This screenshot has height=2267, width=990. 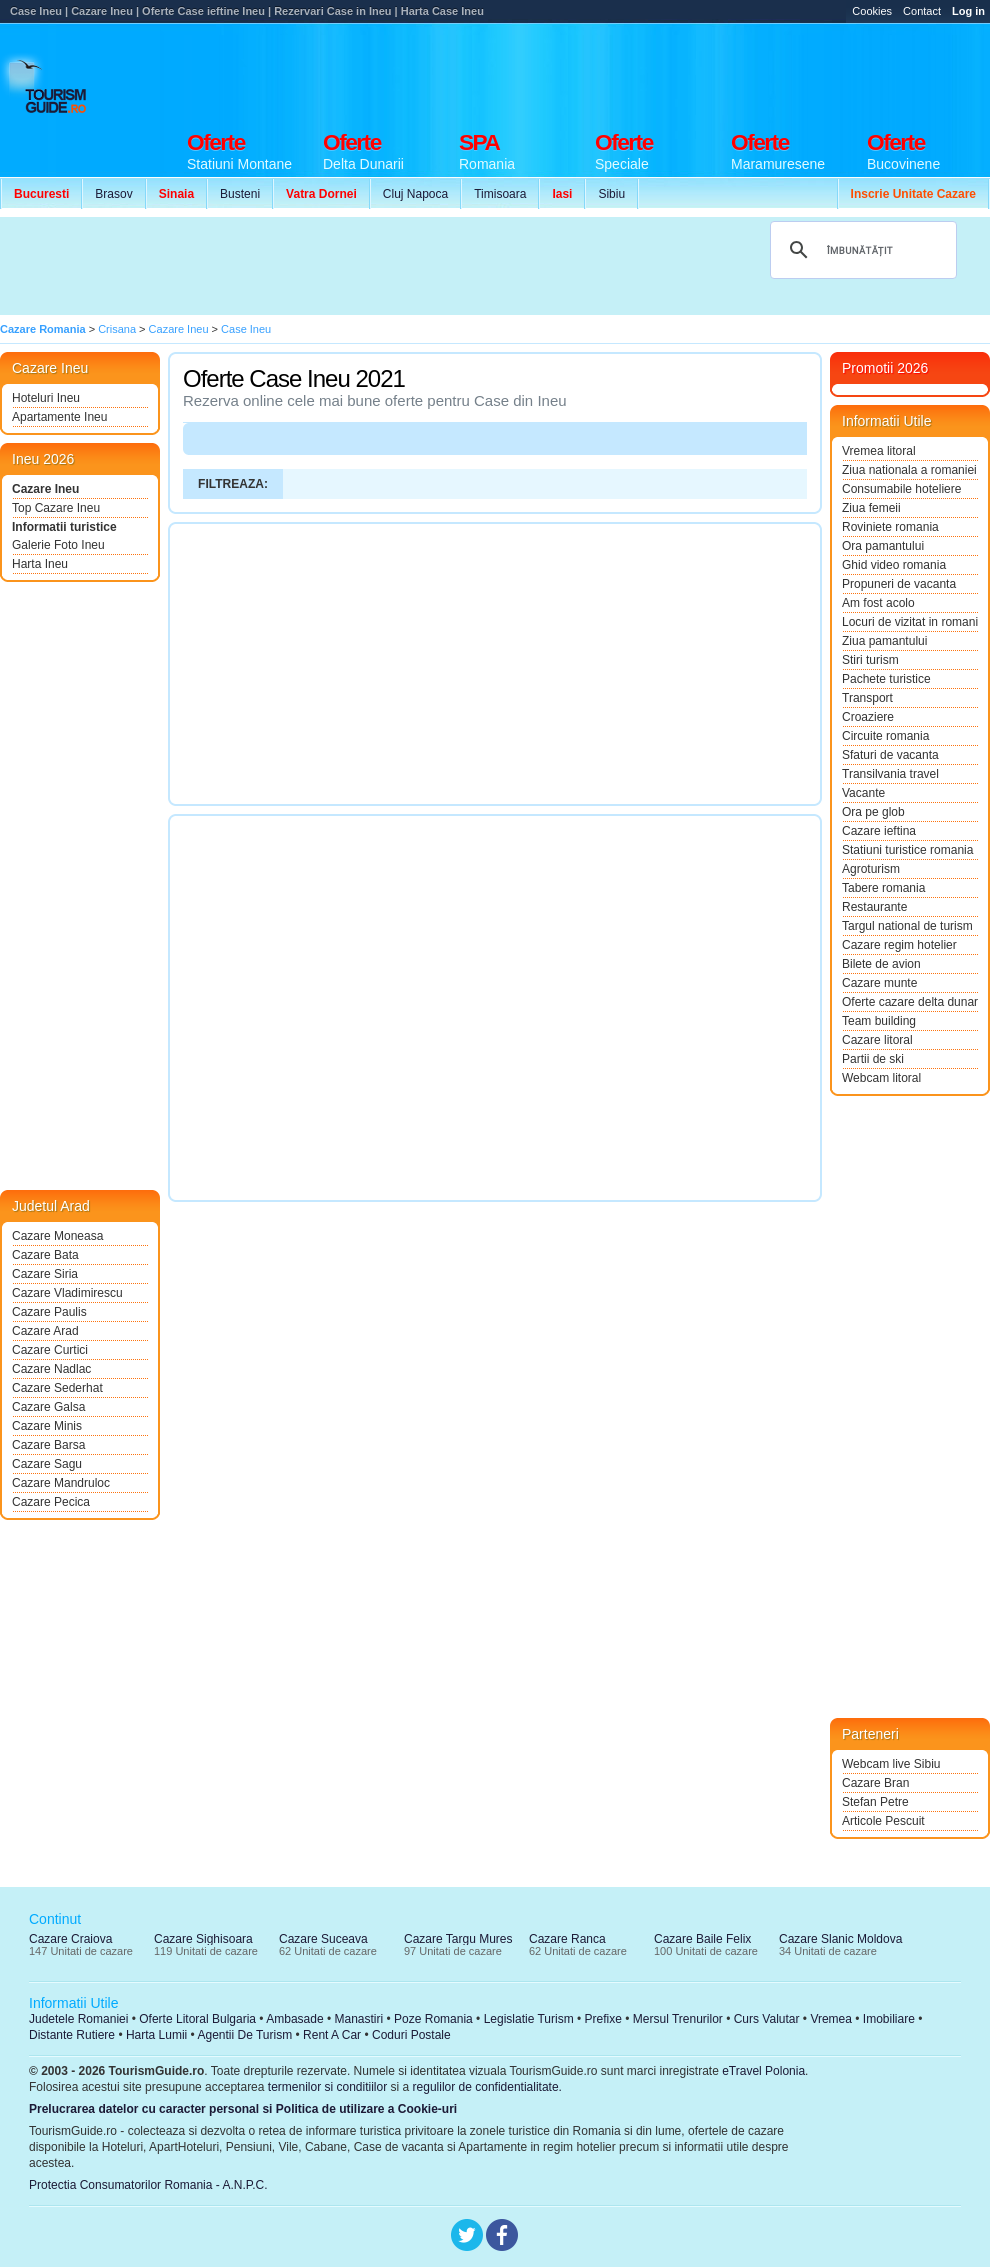 What do you see at coordinates (890, 774) in the screenshot?
I see `Transilvania travel` at bounding box center [890, 774].